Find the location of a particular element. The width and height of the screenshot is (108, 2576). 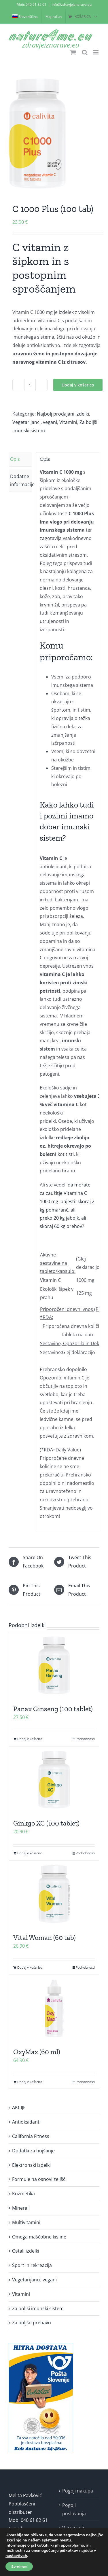

Dodaj v košarico [Dodaj v košarico: “Panax Ginseng (100 tablet)”] is located at coordinates (29, 1739).